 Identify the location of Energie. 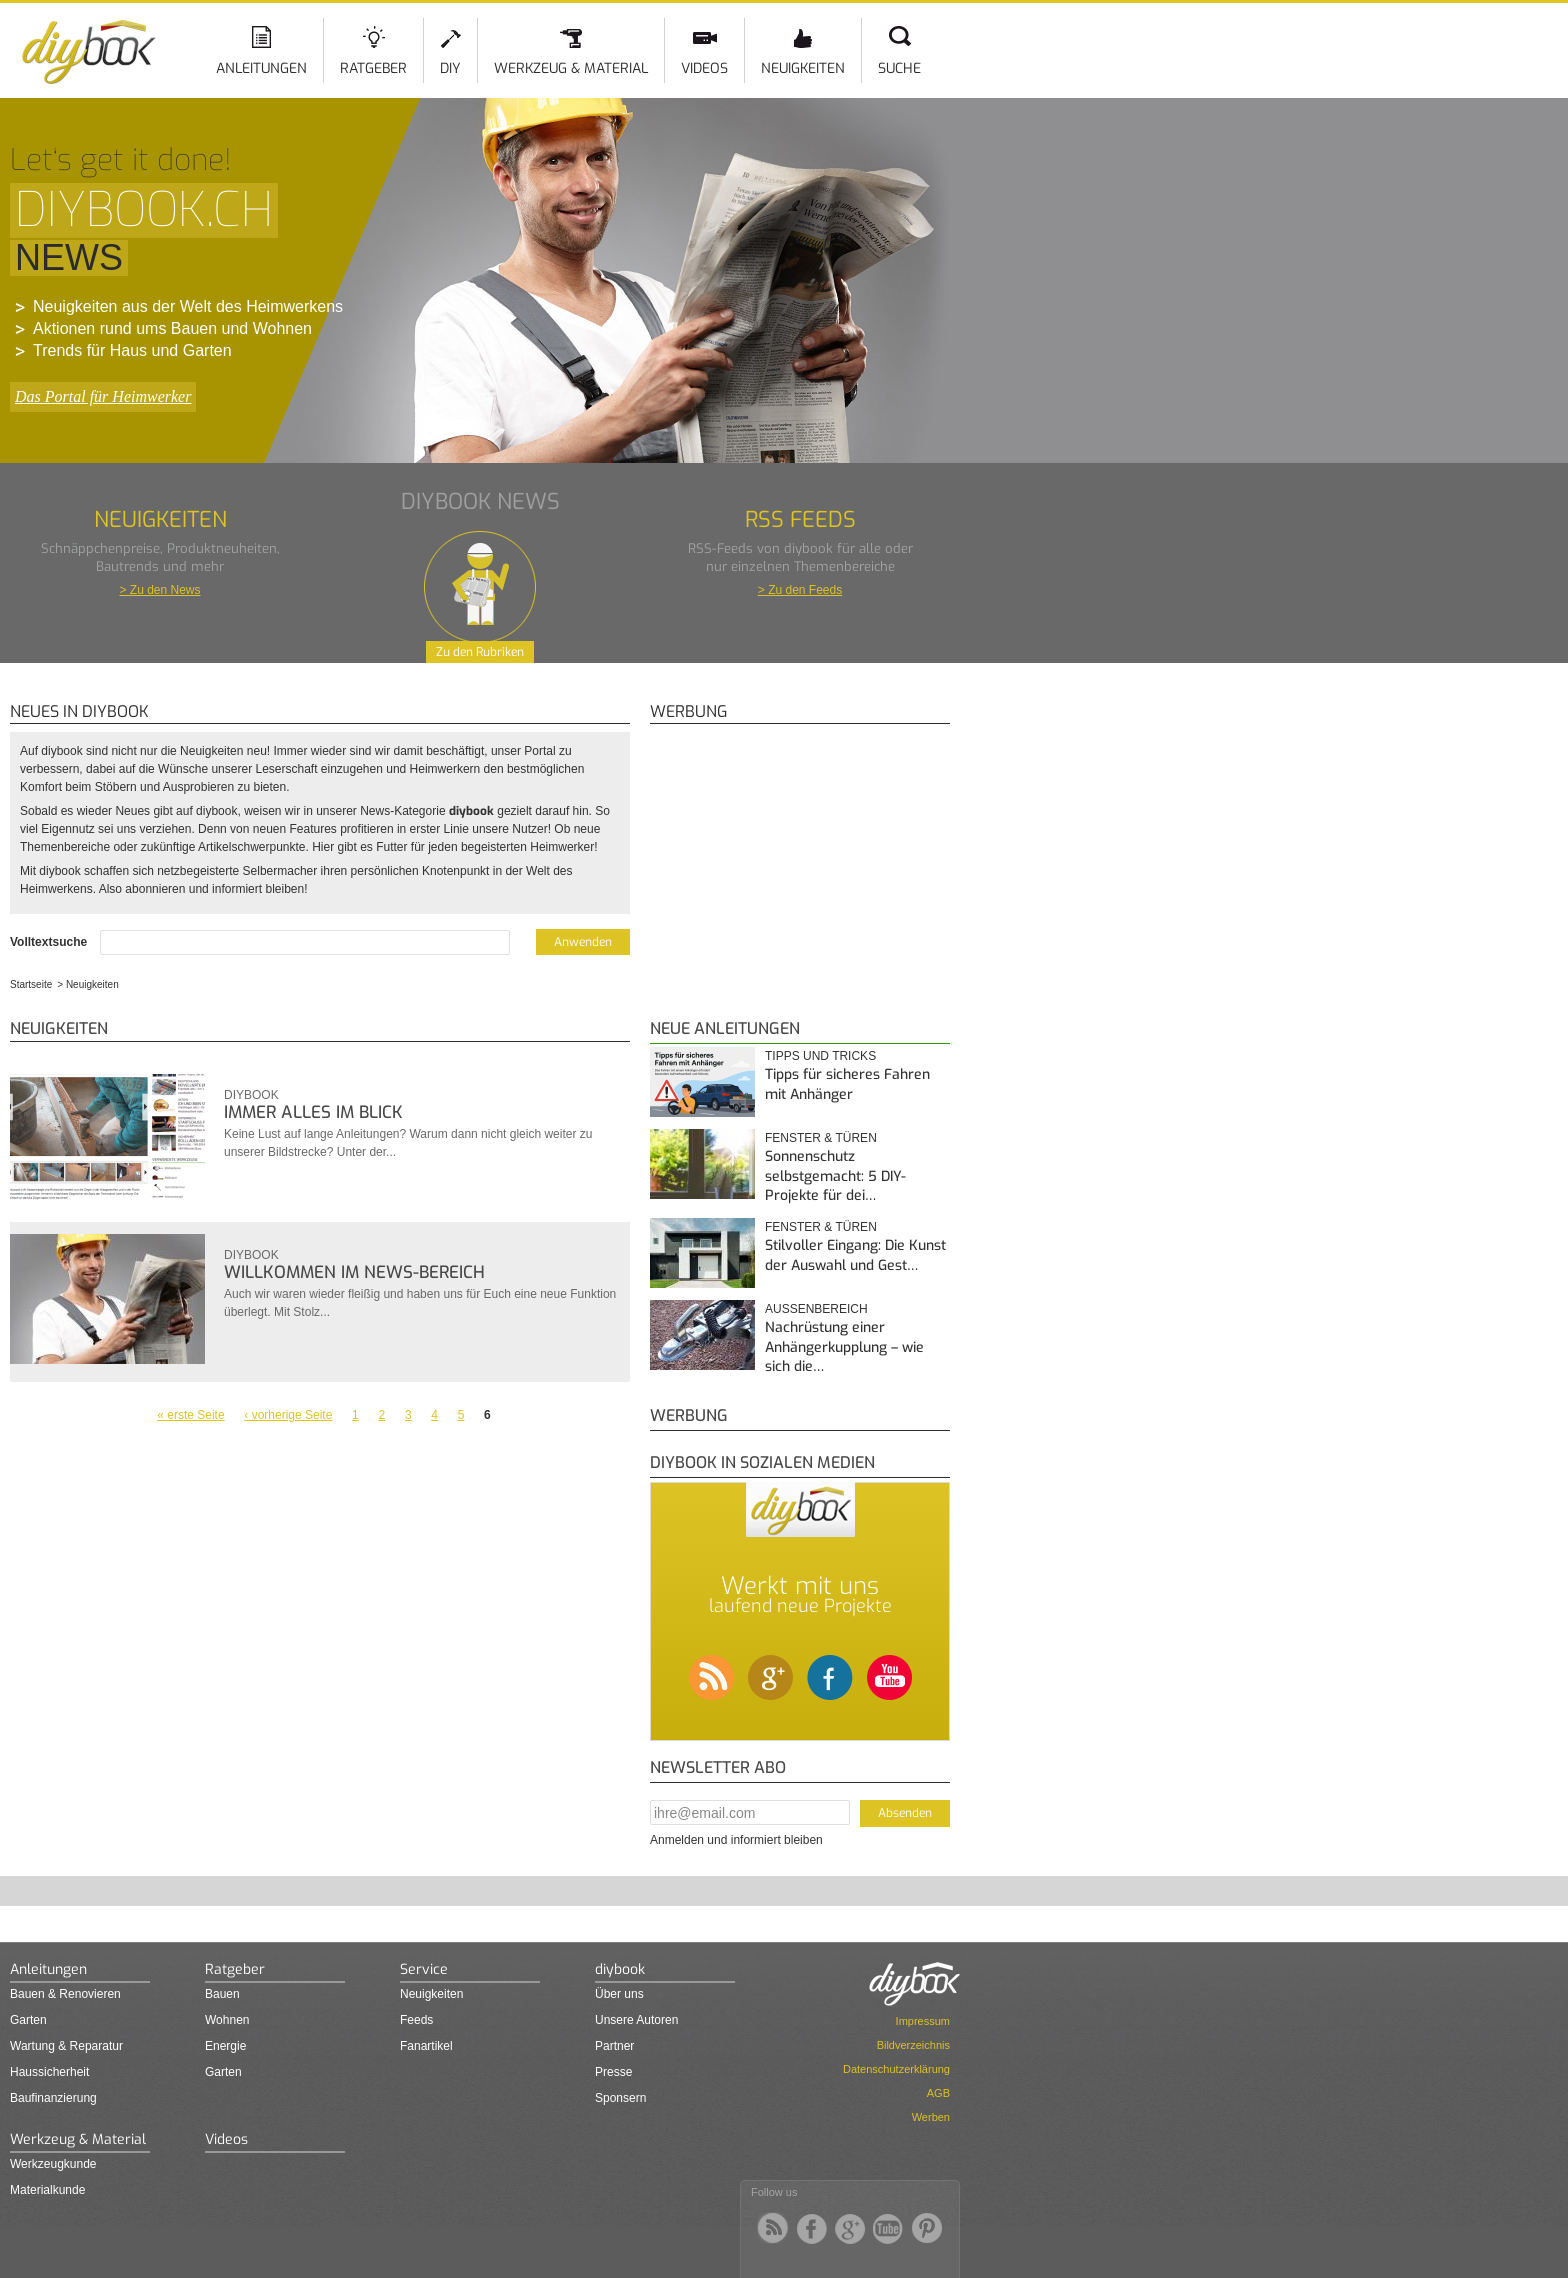
(225, 2046).